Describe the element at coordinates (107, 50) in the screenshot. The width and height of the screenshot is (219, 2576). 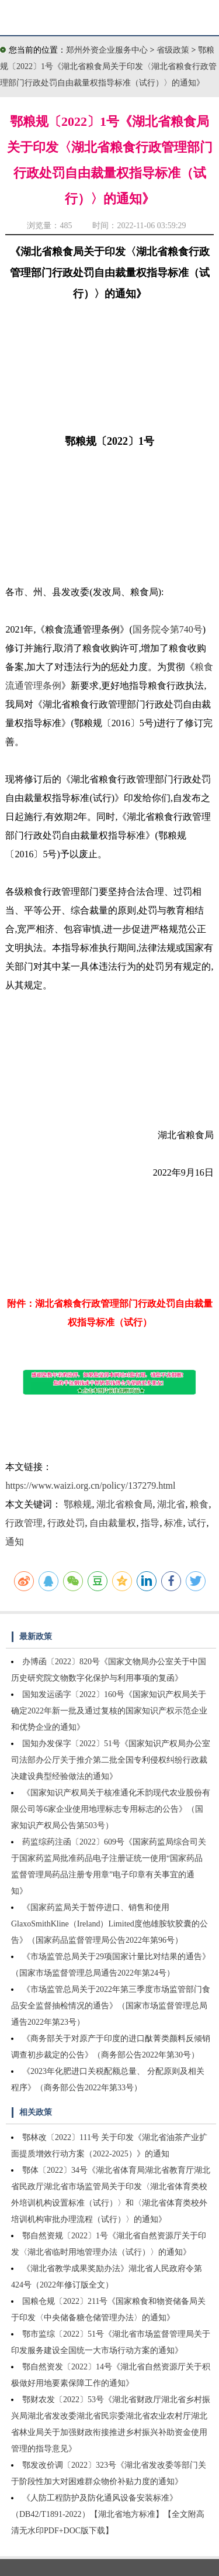
I see `郑州外资企业服务中心` at that location.